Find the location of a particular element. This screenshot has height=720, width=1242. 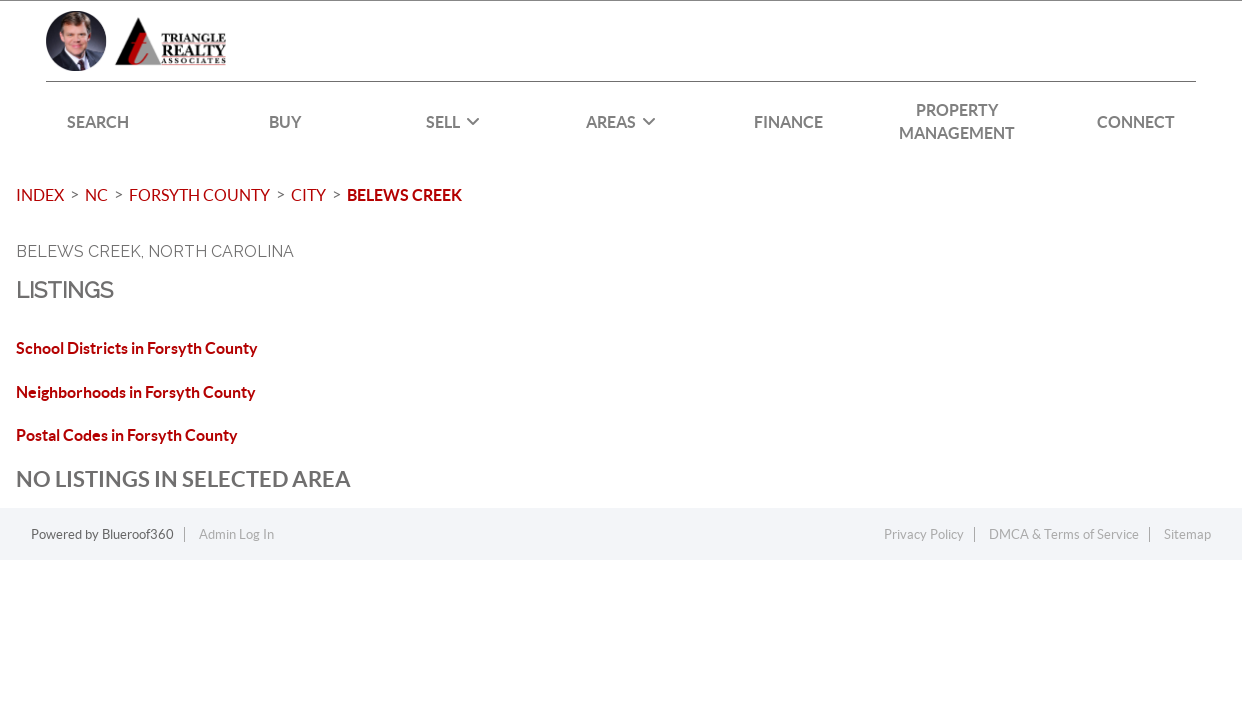

BUY is located at coordinates (285, 122).